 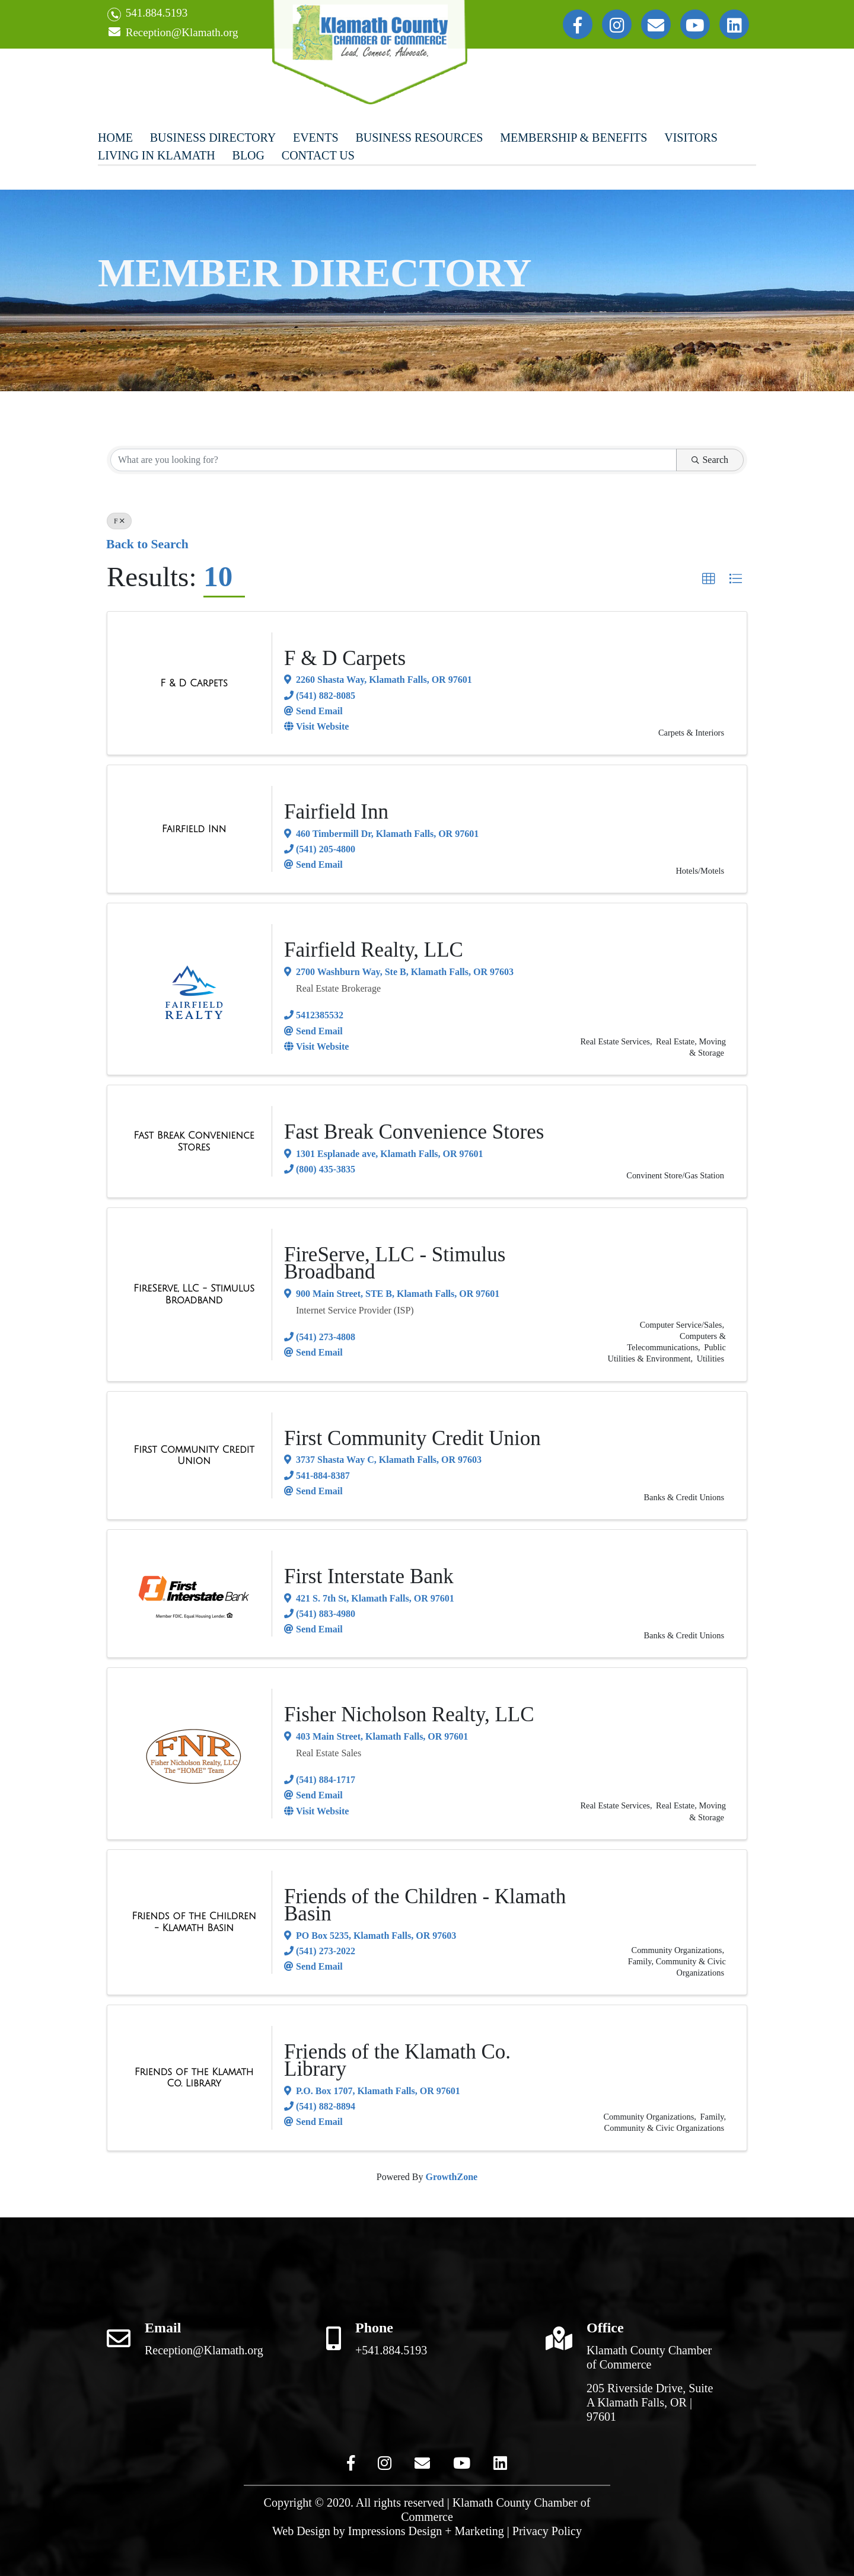 What do you see at coordinates (710, 460) in the screenshot?
I see `Search [Search Submit]` at bounding box center [710, 460].